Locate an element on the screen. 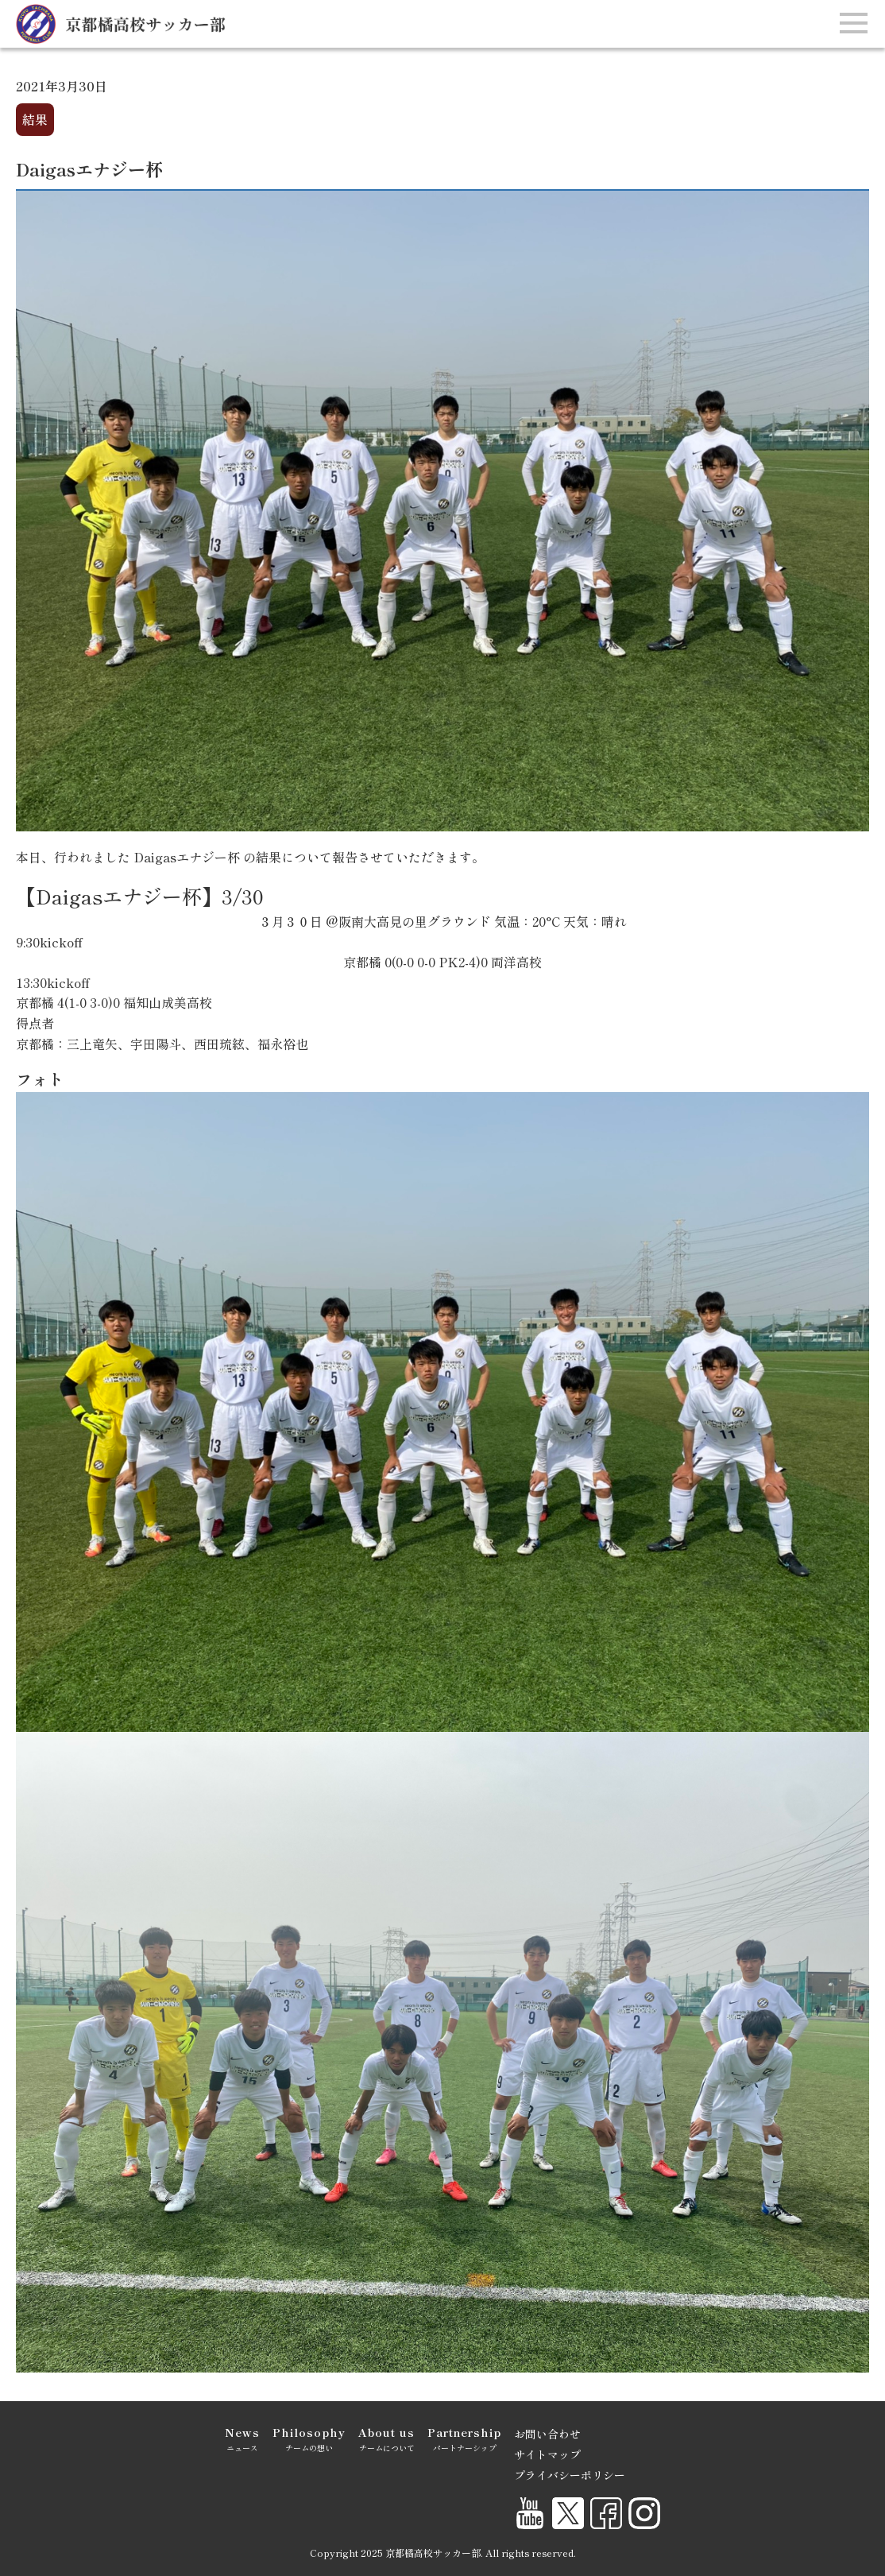 The image size is (885, 2576). プライバシーポリシー is located at coordinates (569, 2475).